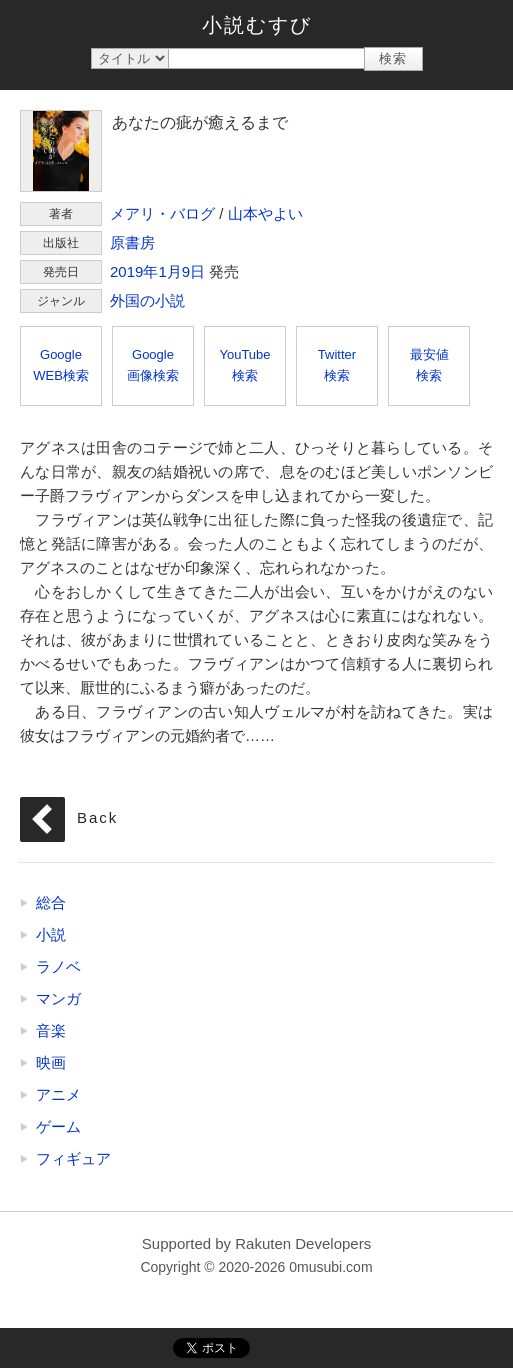 The height and width of the screenshot is (1368, 513). Describe the element at coordinates (256, 1243) in the screenshot. I see `Supported by Rakuten Developers` at that location.